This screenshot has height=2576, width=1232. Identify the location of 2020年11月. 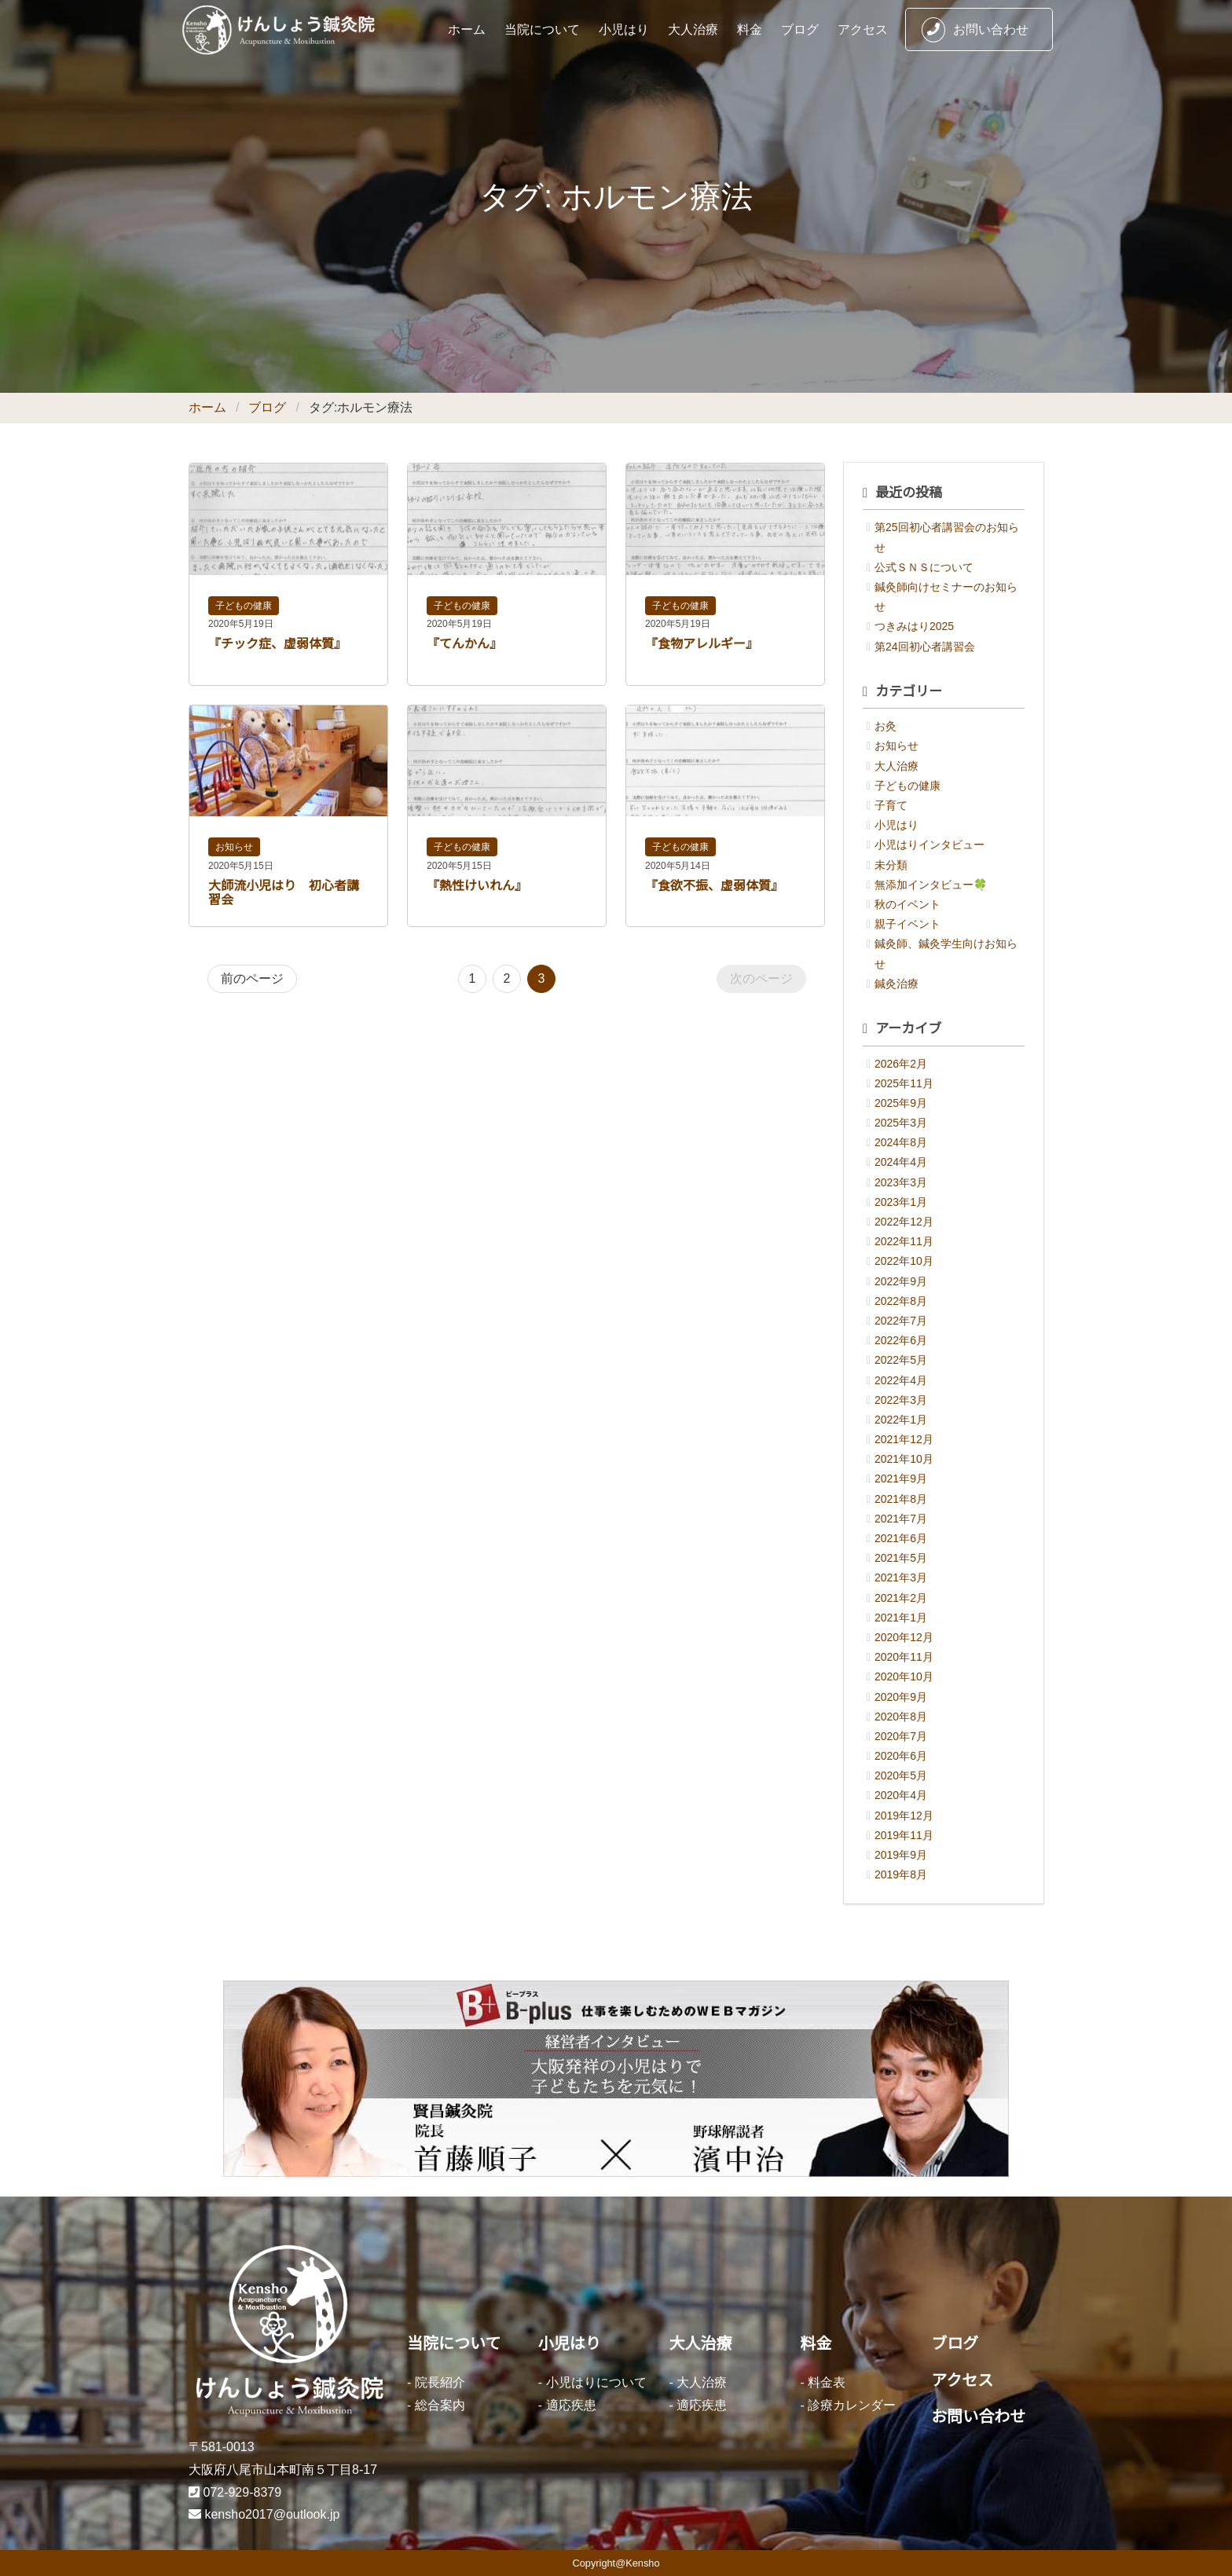
(903, 1657).